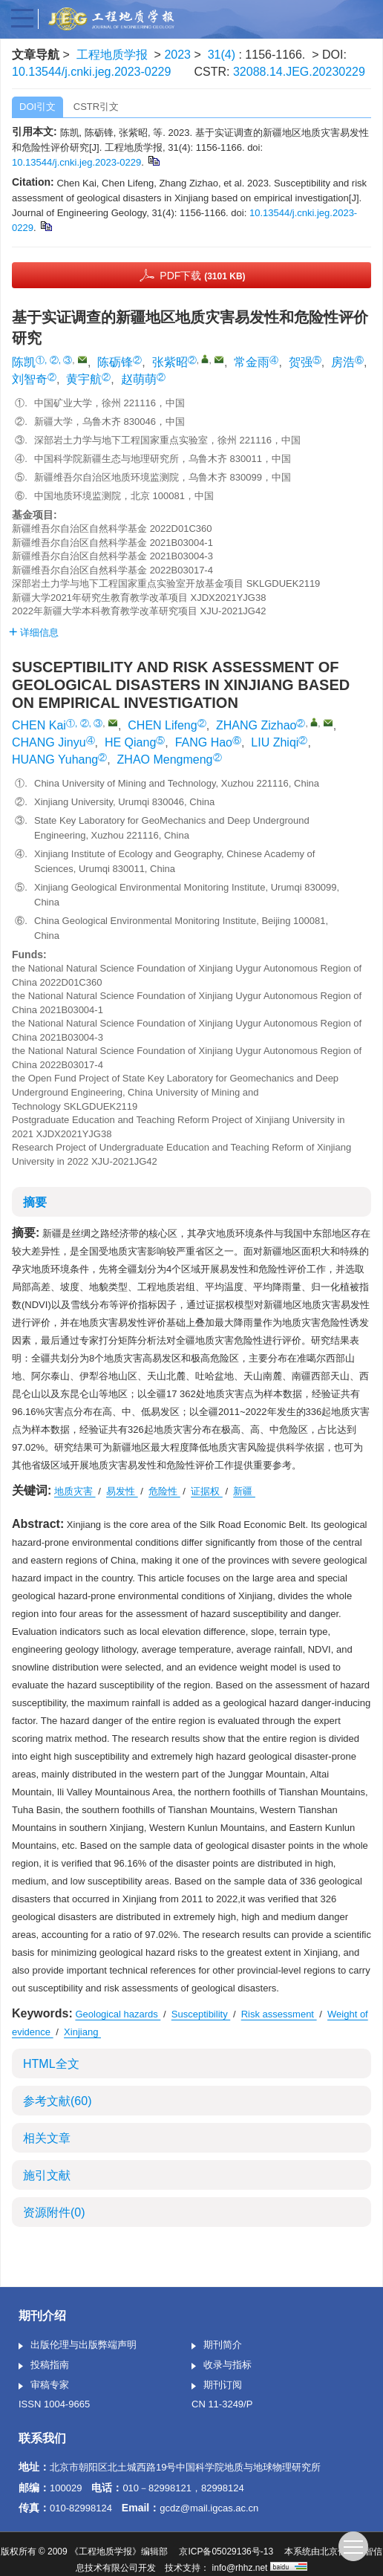 Image resolution: width=383 pixels, height=2576 pixels. Describe the element at coordinates (24, 362) in the screenshot. I see `陈凯` at that location.